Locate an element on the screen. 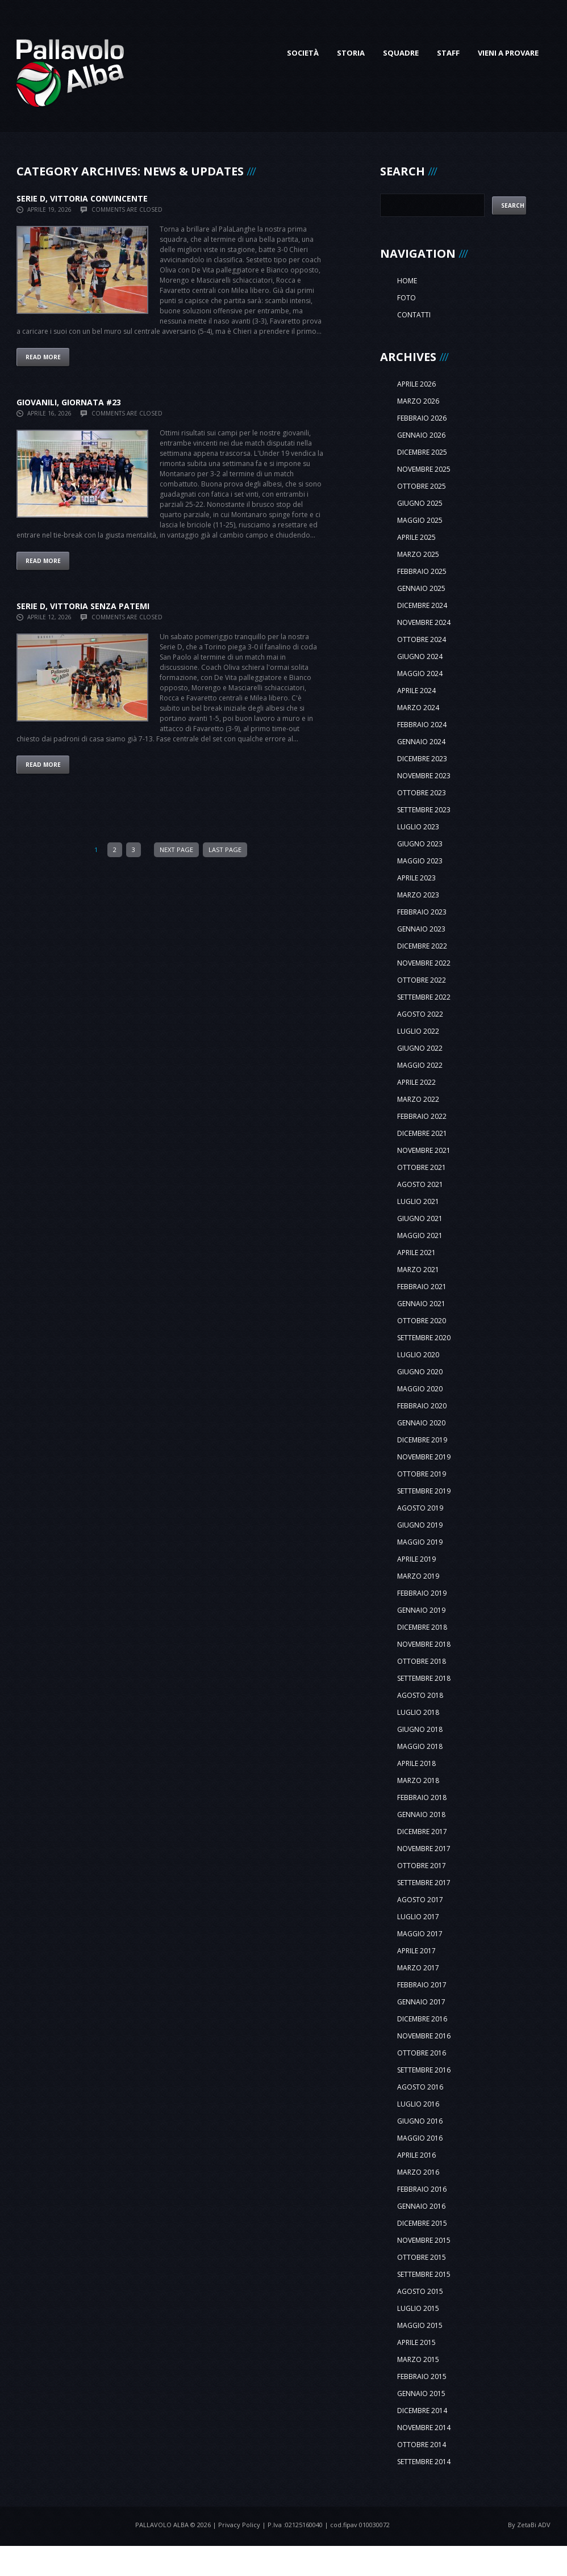 The height and width of the screenshot is (2576, 567). dicembre 2022 is located at coordinates (422, 946).